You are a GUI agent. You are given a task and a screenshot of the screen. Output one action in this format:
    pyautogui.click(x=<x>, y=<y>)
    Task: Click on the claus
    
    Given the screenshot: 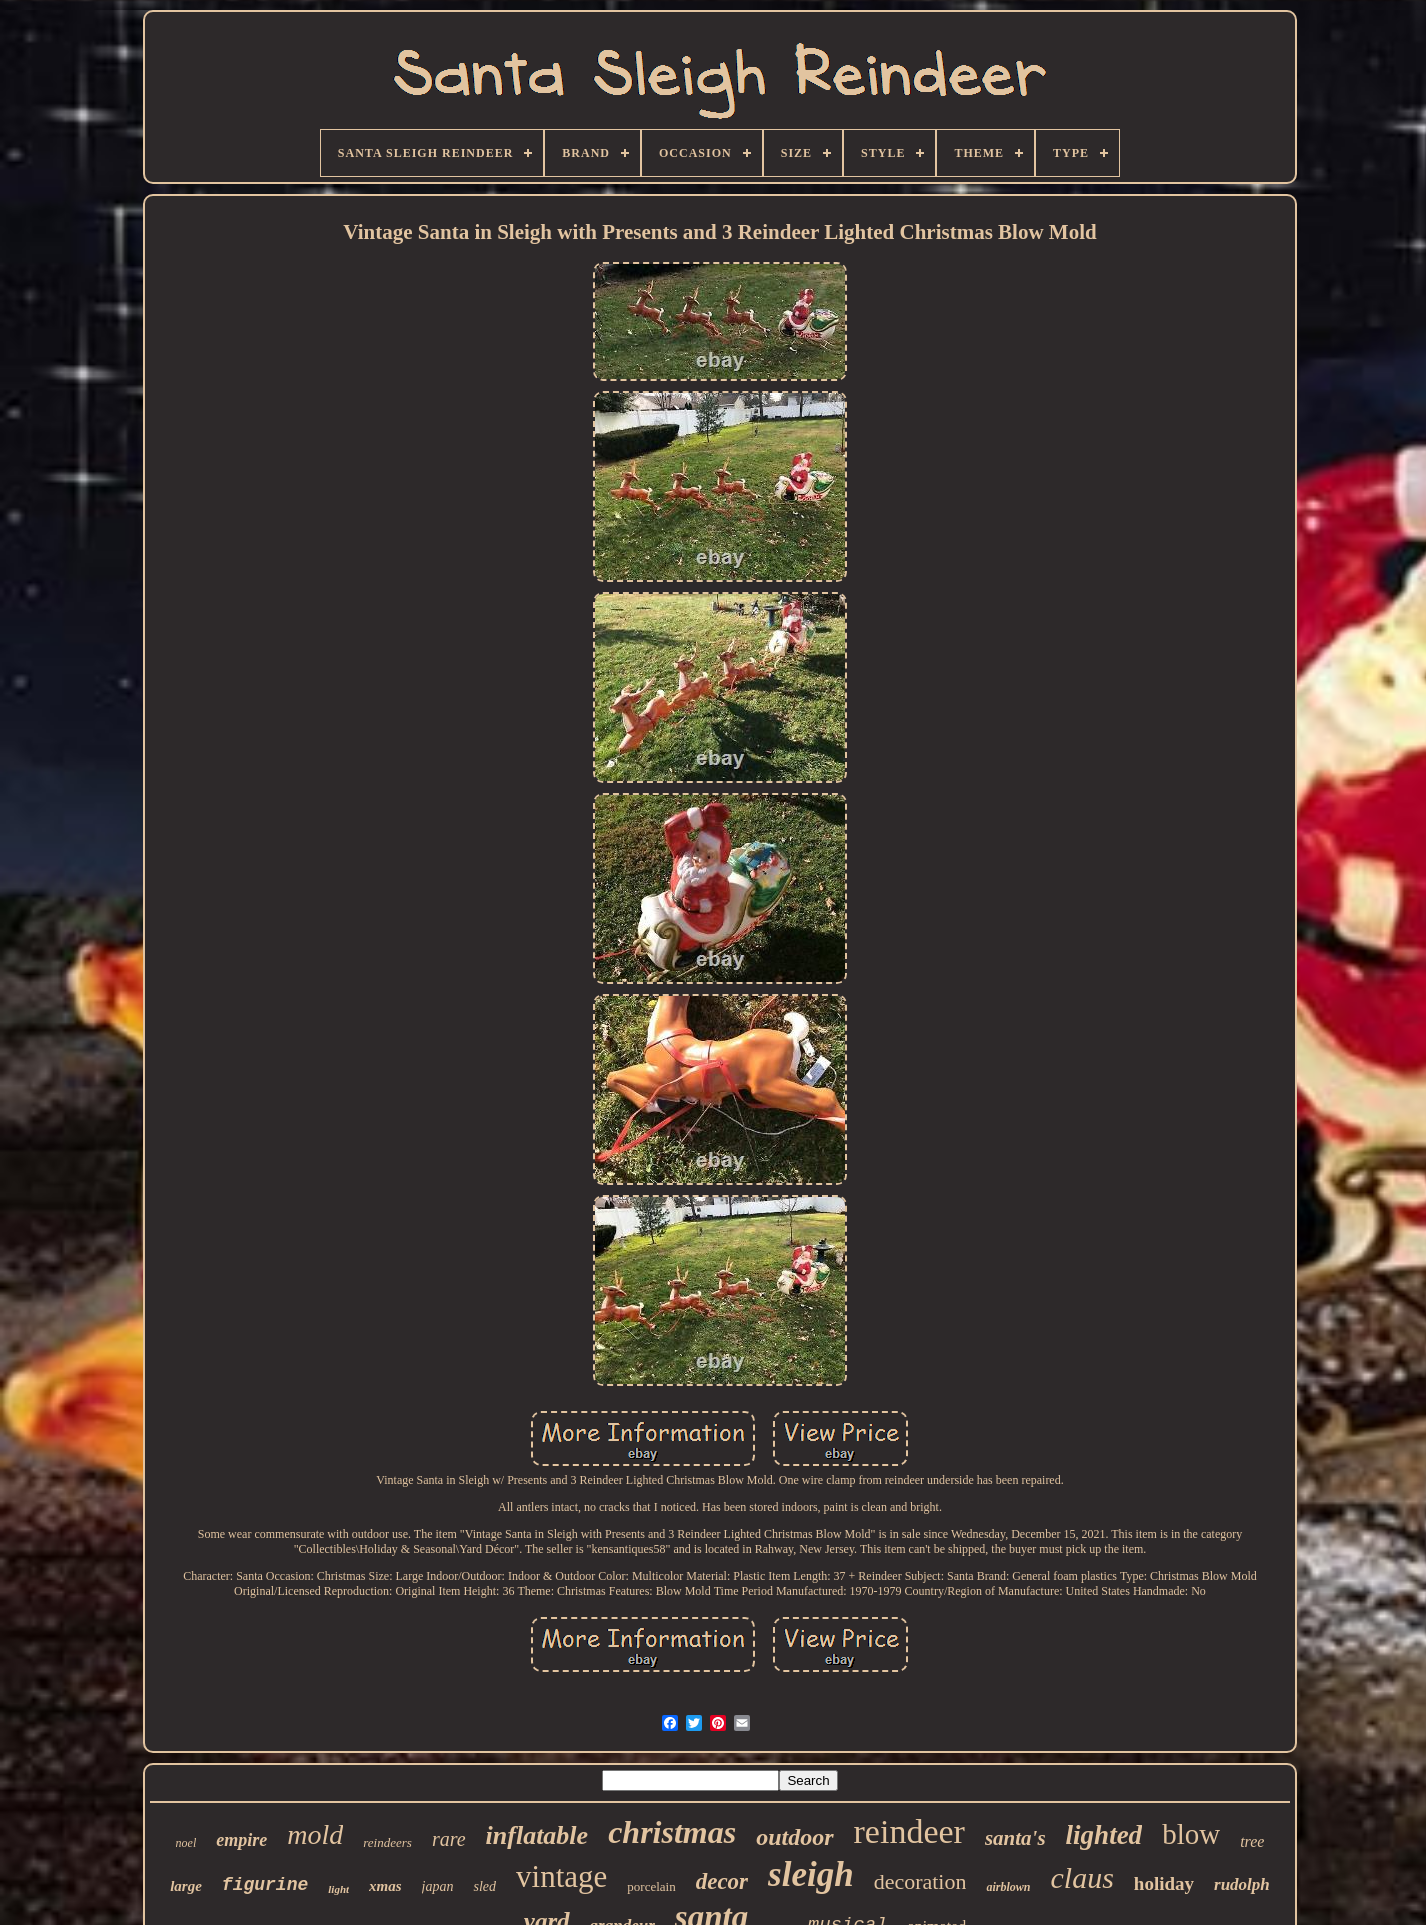 What is the action you would take?
    pyautogui.click(x=1082, y=1877)
    